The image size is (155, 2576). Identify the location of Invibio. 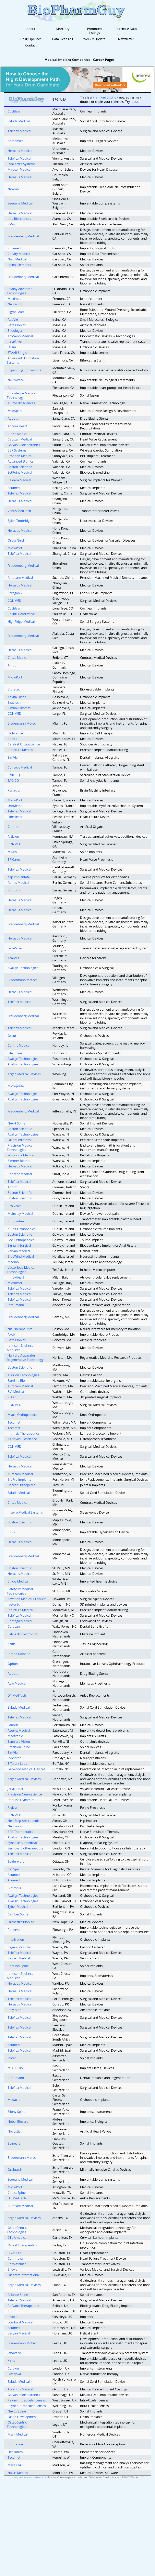
(12, 2317).